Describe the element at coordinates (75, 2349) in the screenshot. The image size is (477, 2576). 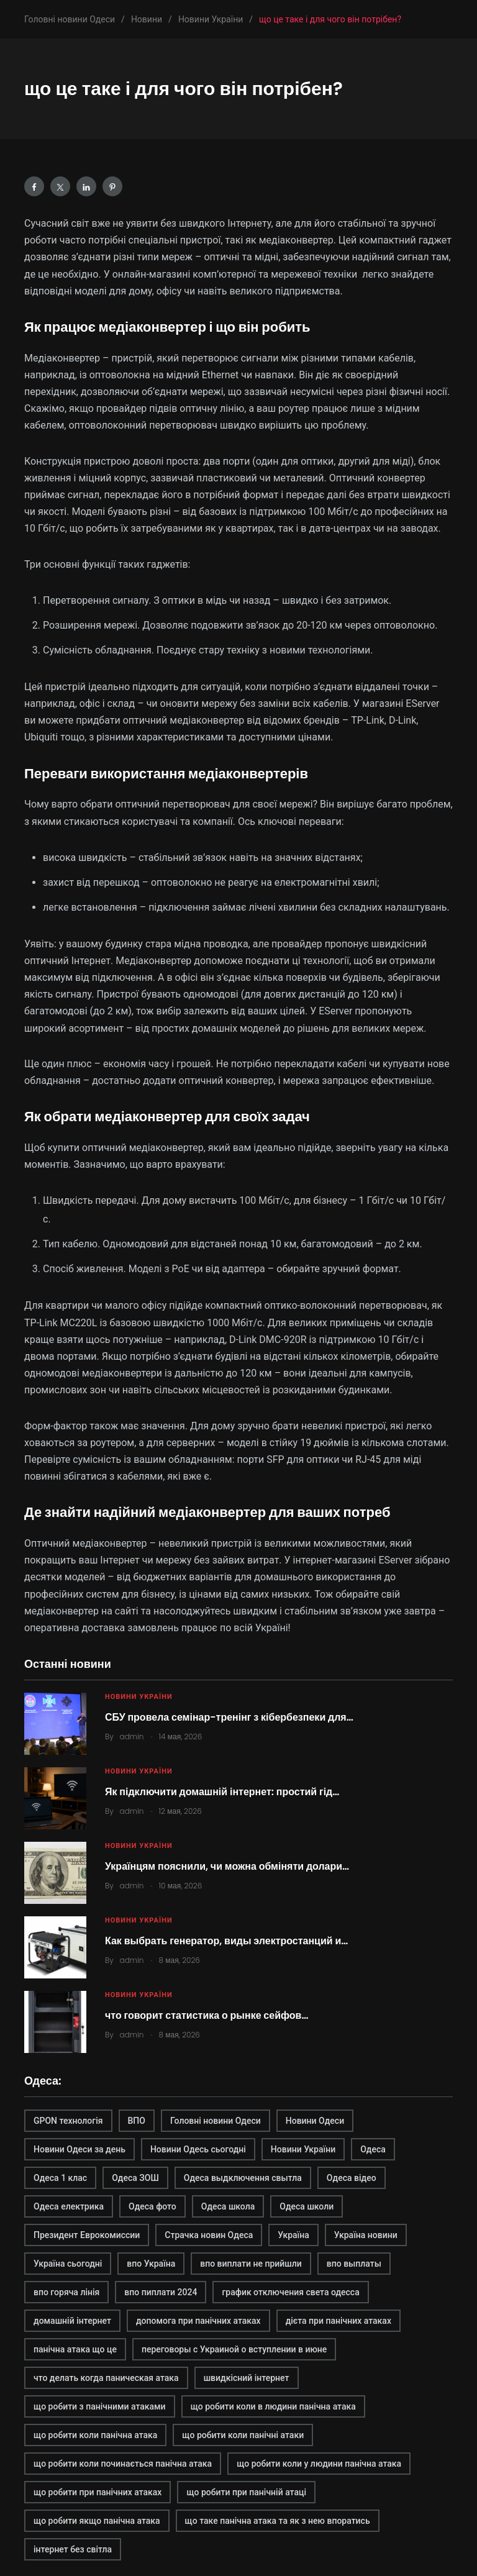
I see `панічна атака що це [панічна атака що це (1 элемент)]` at that location.